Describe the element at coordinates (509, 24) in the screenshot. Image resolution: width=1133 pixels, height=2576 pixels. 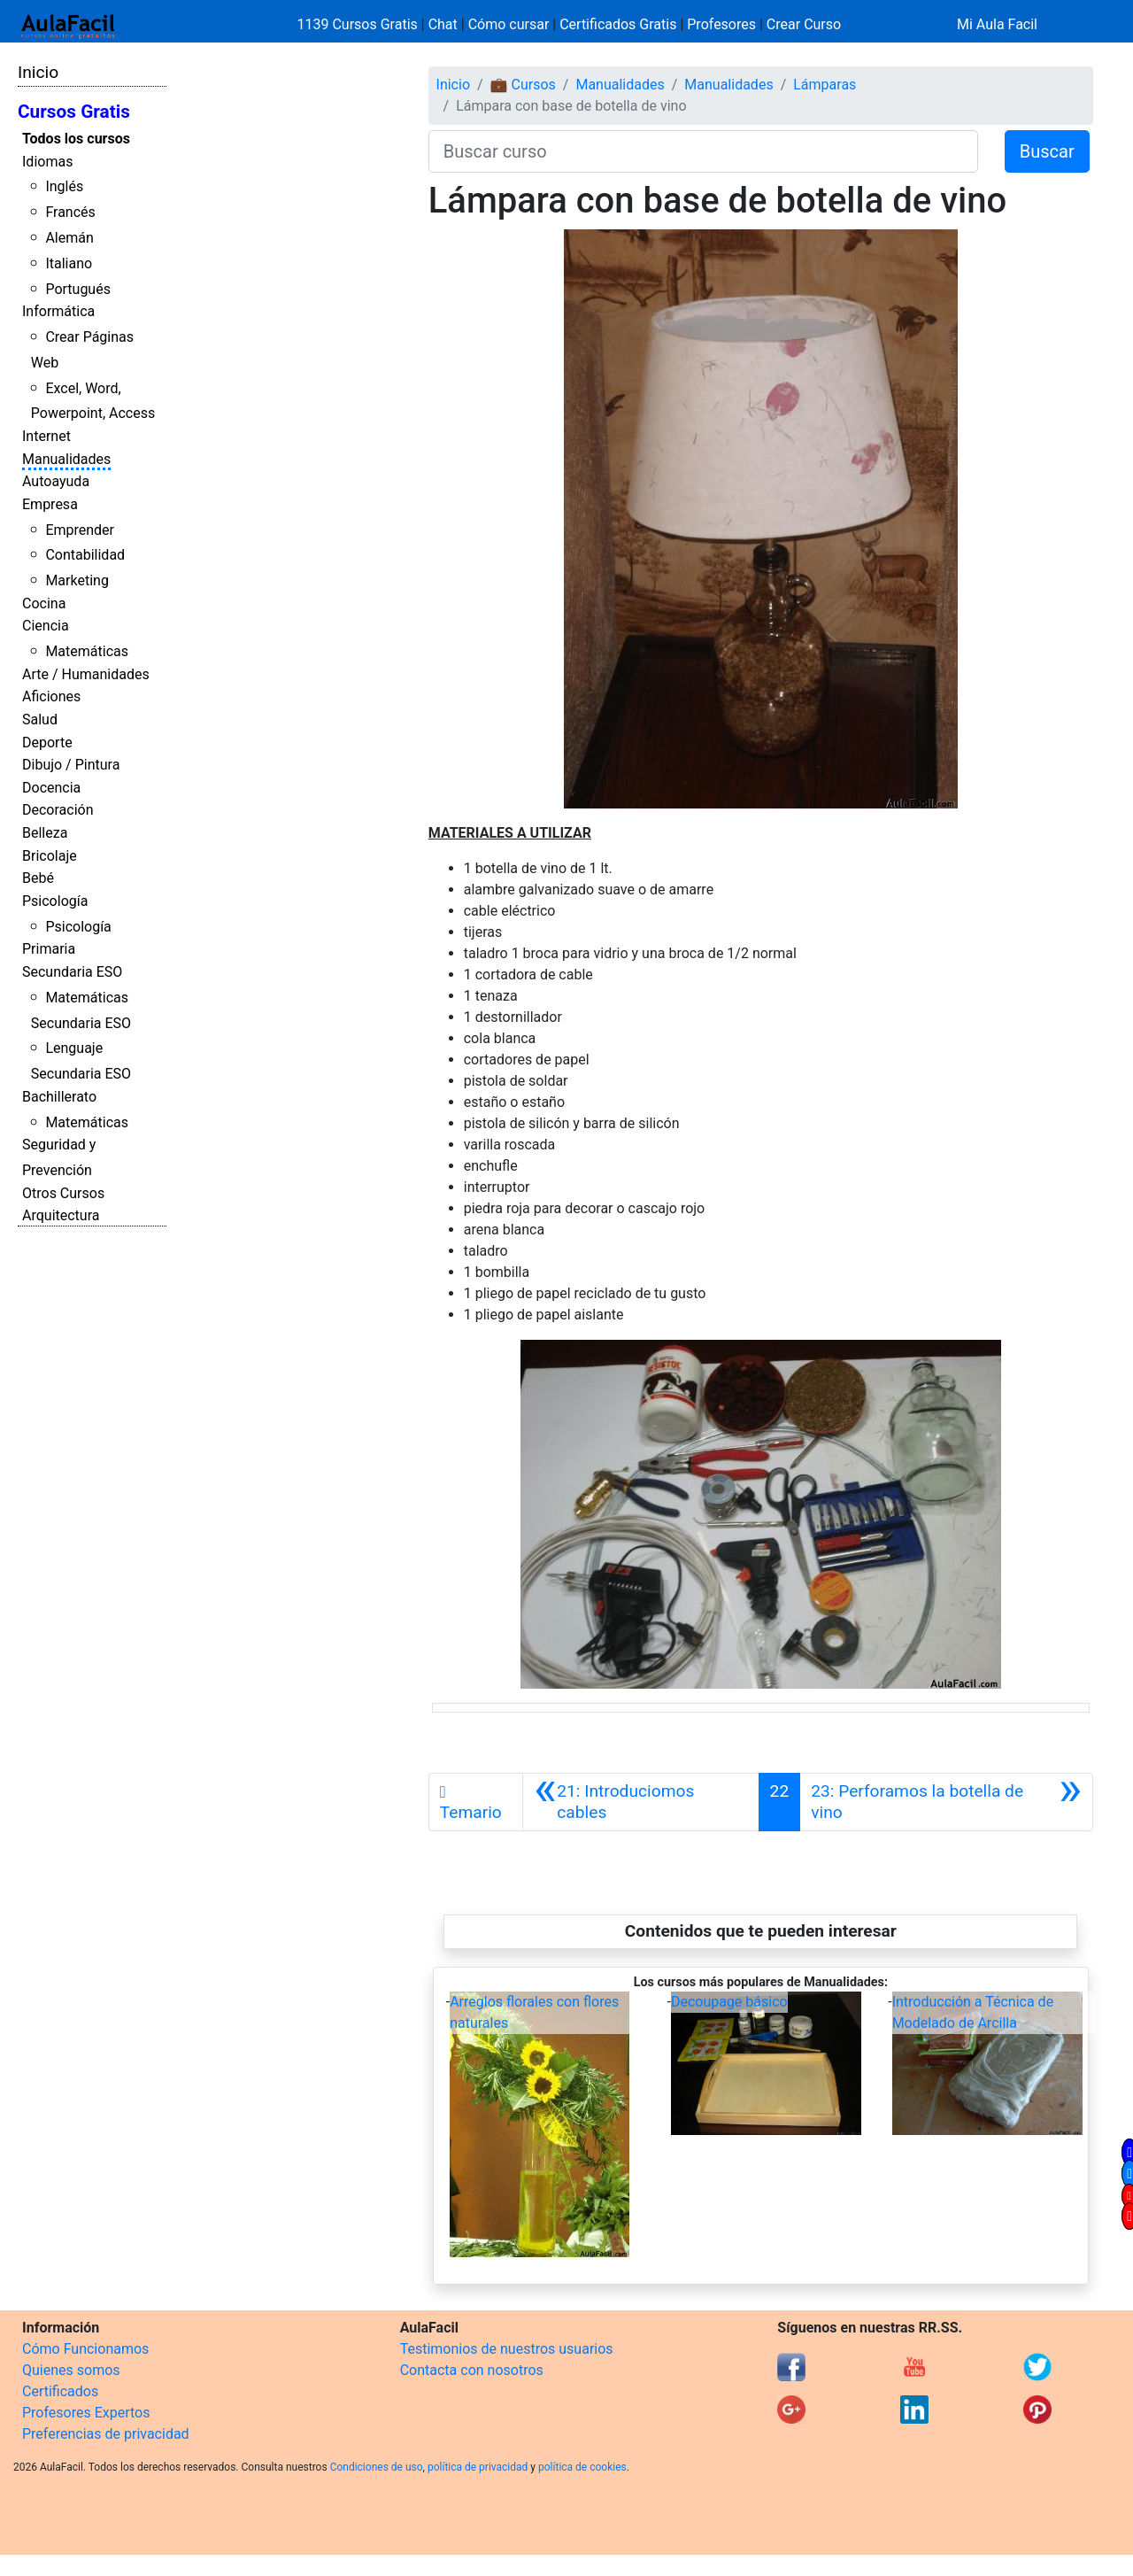
I see `Cómo cursar` at that location.